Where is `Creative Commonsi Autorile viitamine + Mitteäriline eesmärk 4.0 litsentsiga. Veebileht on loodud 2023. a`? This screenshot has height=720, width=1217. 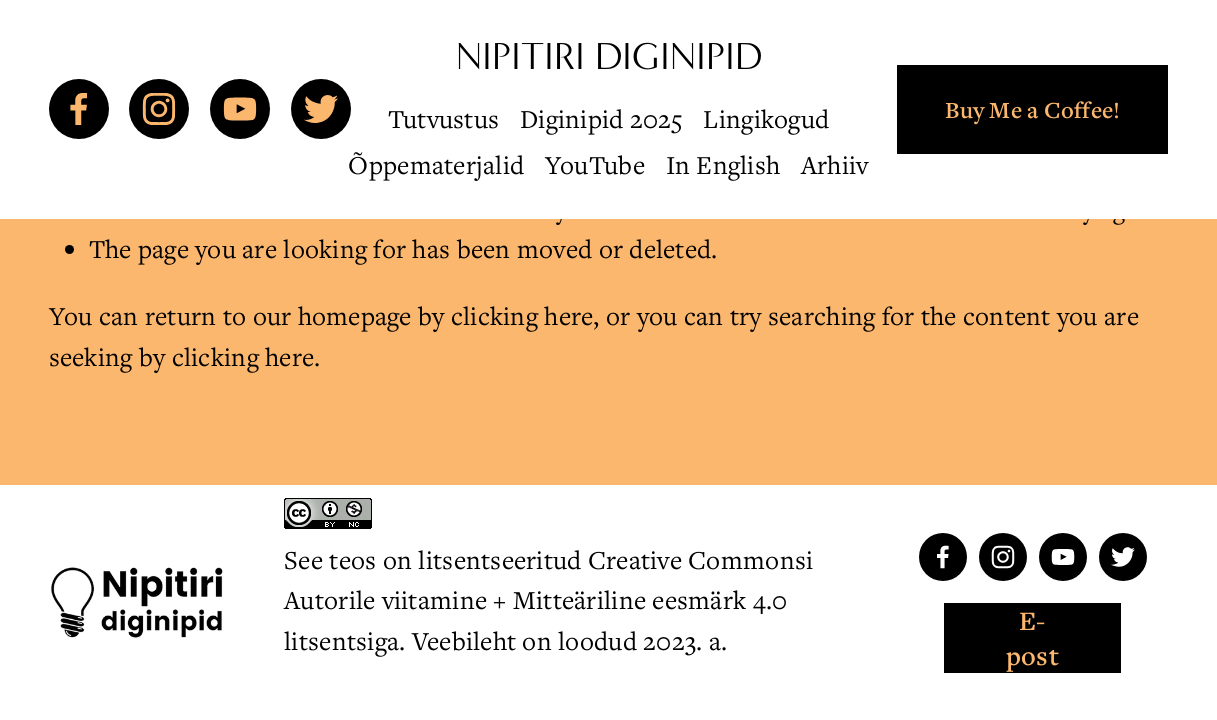 Creative Commonsi Autorile viitamine + Mitteäriline eesmärk 4.0 litsentsiga. Veebileht on loodud 2023. a is located at coordinates (548, 600).